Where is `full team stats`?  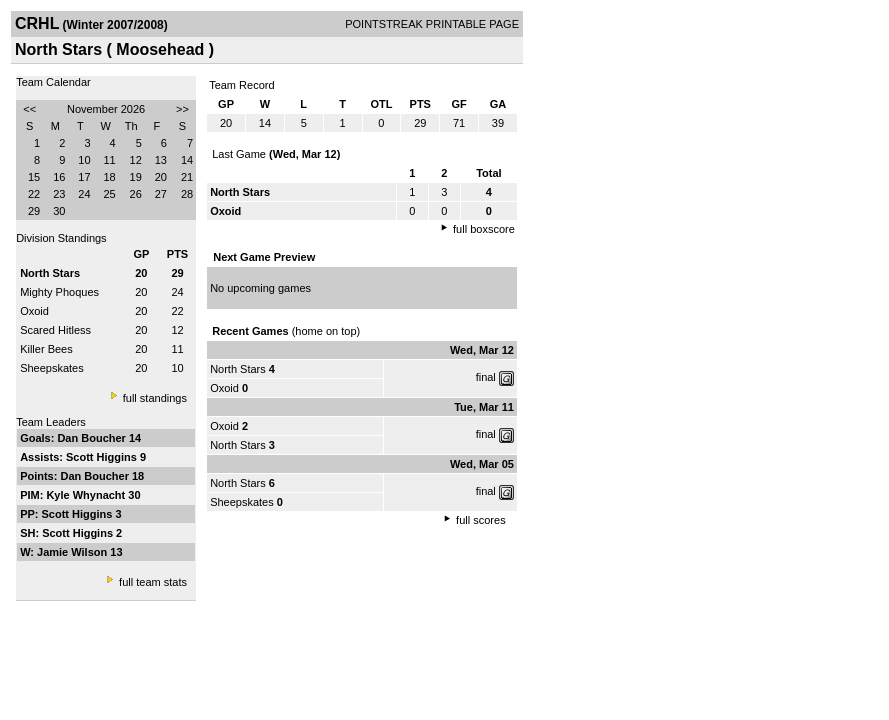
full team stats is located at coordinates (153, 582).